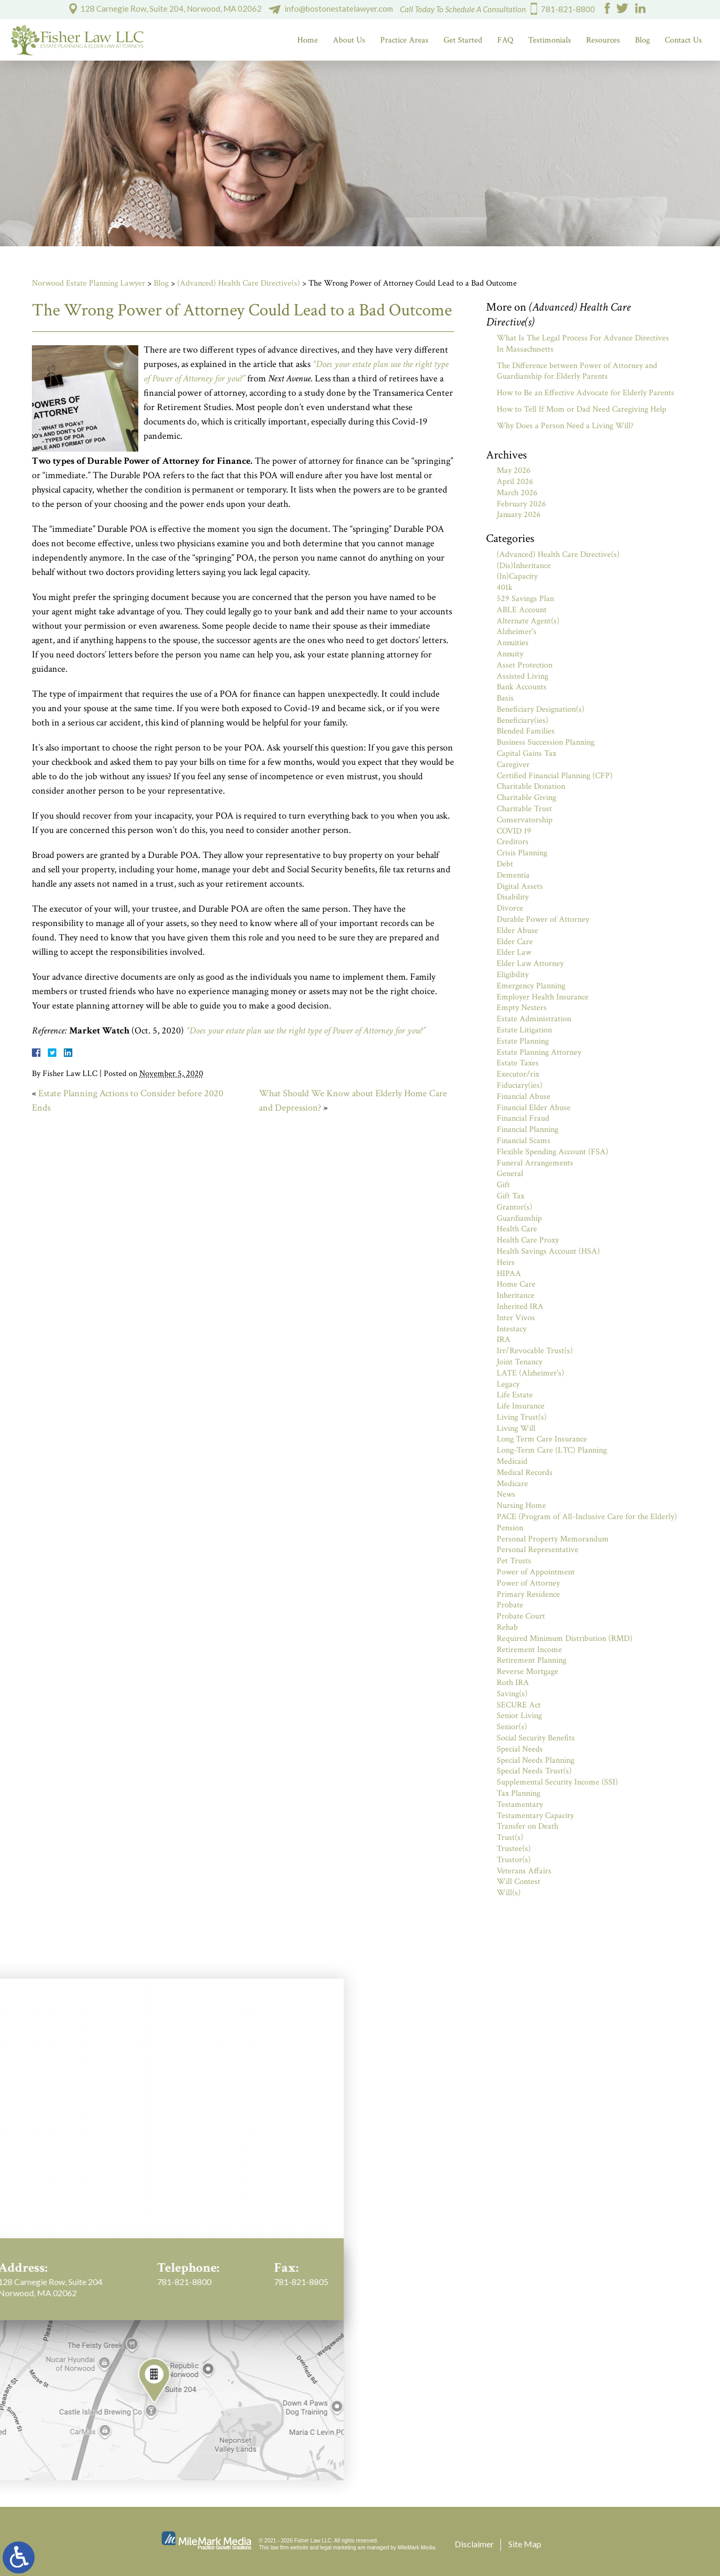 The width and height of the screenshot is (720, 2576). What do you see at coordinates (535, 1815) in the screenshot?
I see `Testamentary Capacity` at bounding box center [535, 1815].